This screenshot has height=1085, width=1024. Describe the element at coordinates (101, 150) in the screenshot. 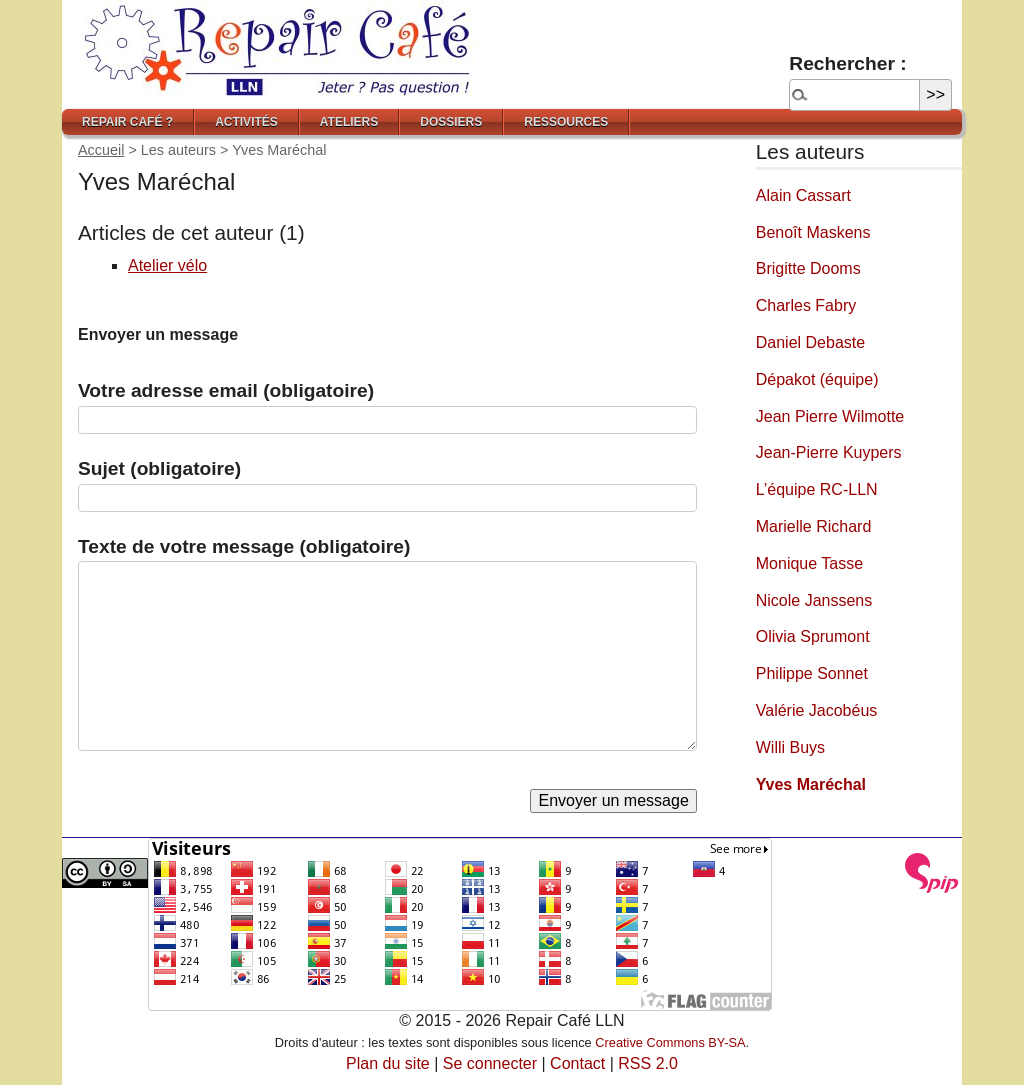

I see `Accueil` at that location.